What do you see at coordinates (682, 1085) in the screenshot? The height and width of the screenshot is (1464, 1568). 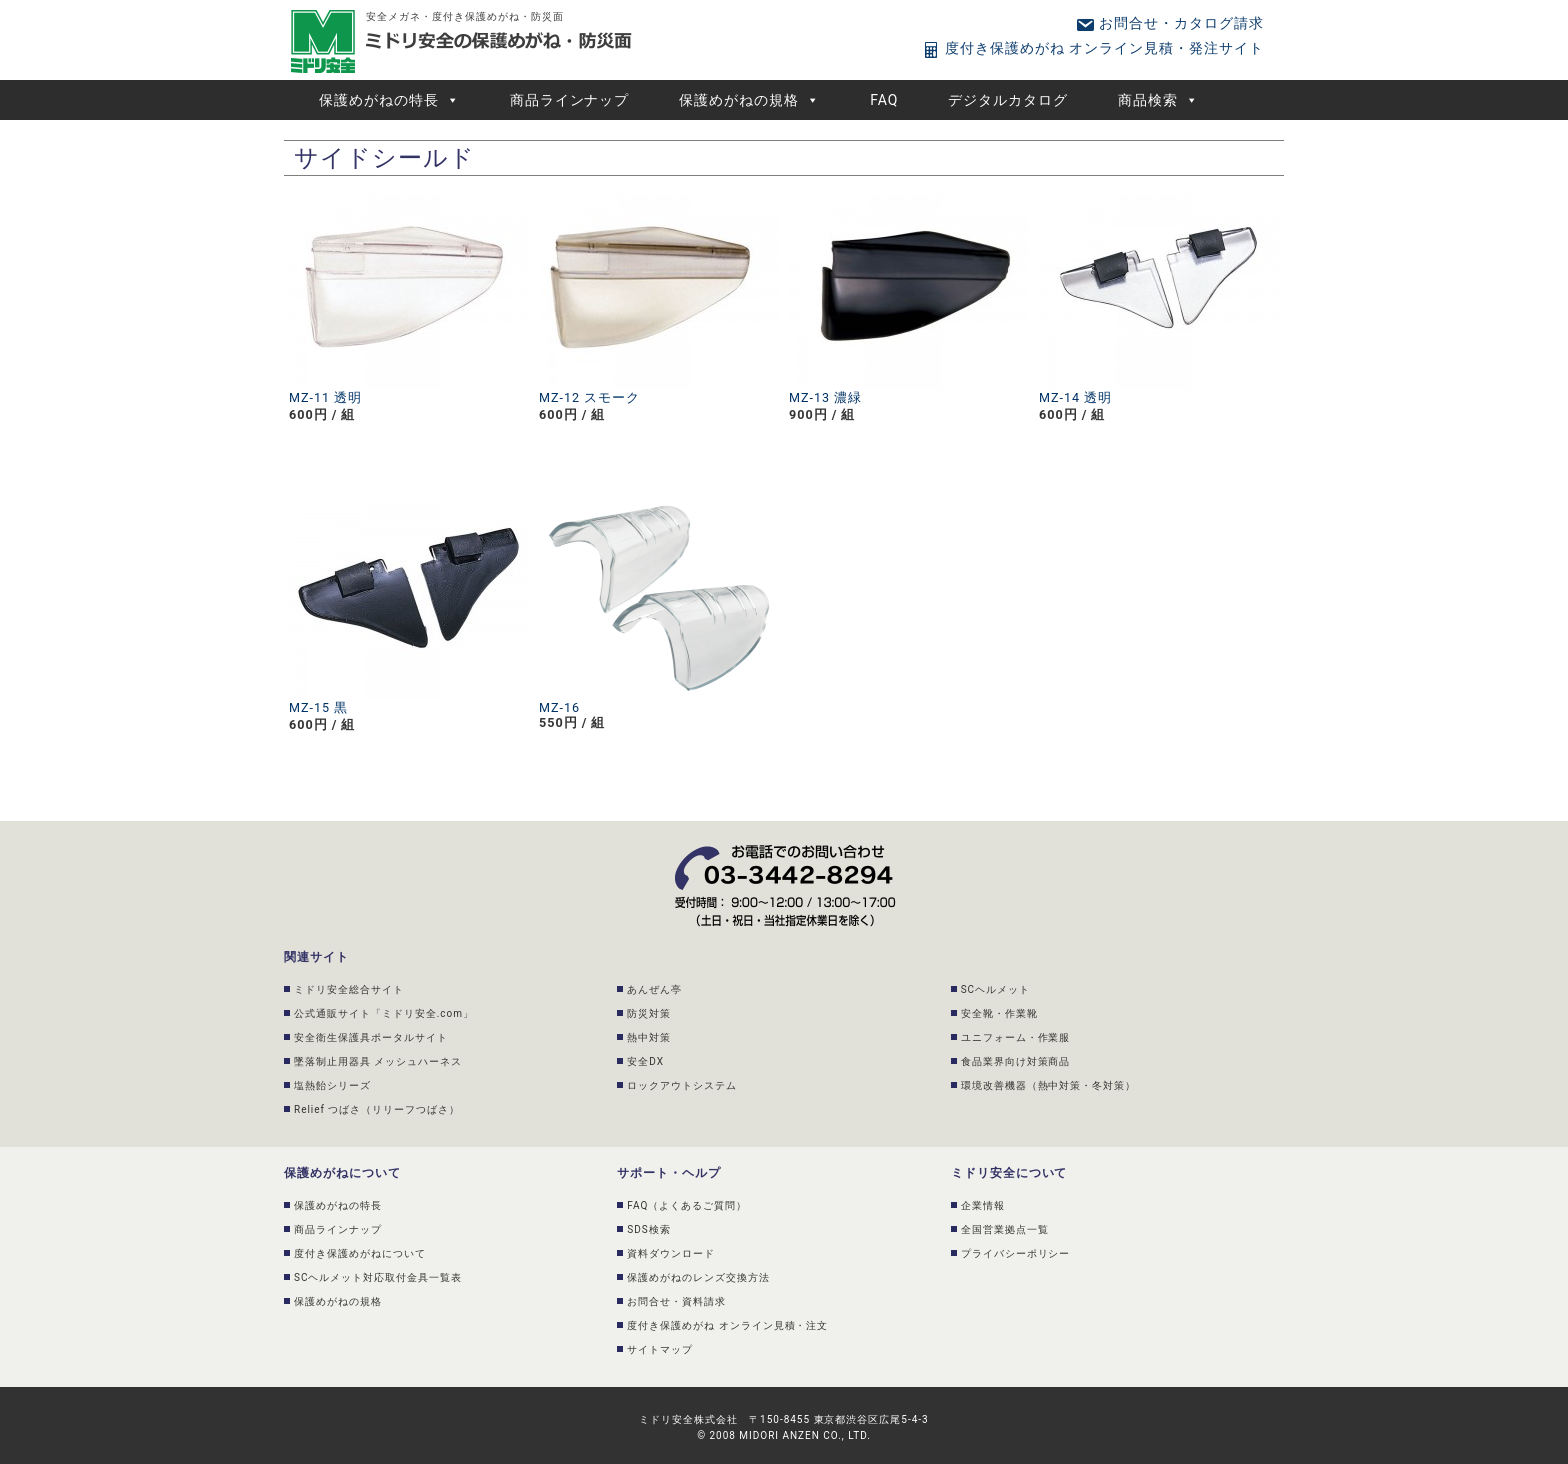 I see `ロックアウトシステム` at bounding box center [682, 1085].